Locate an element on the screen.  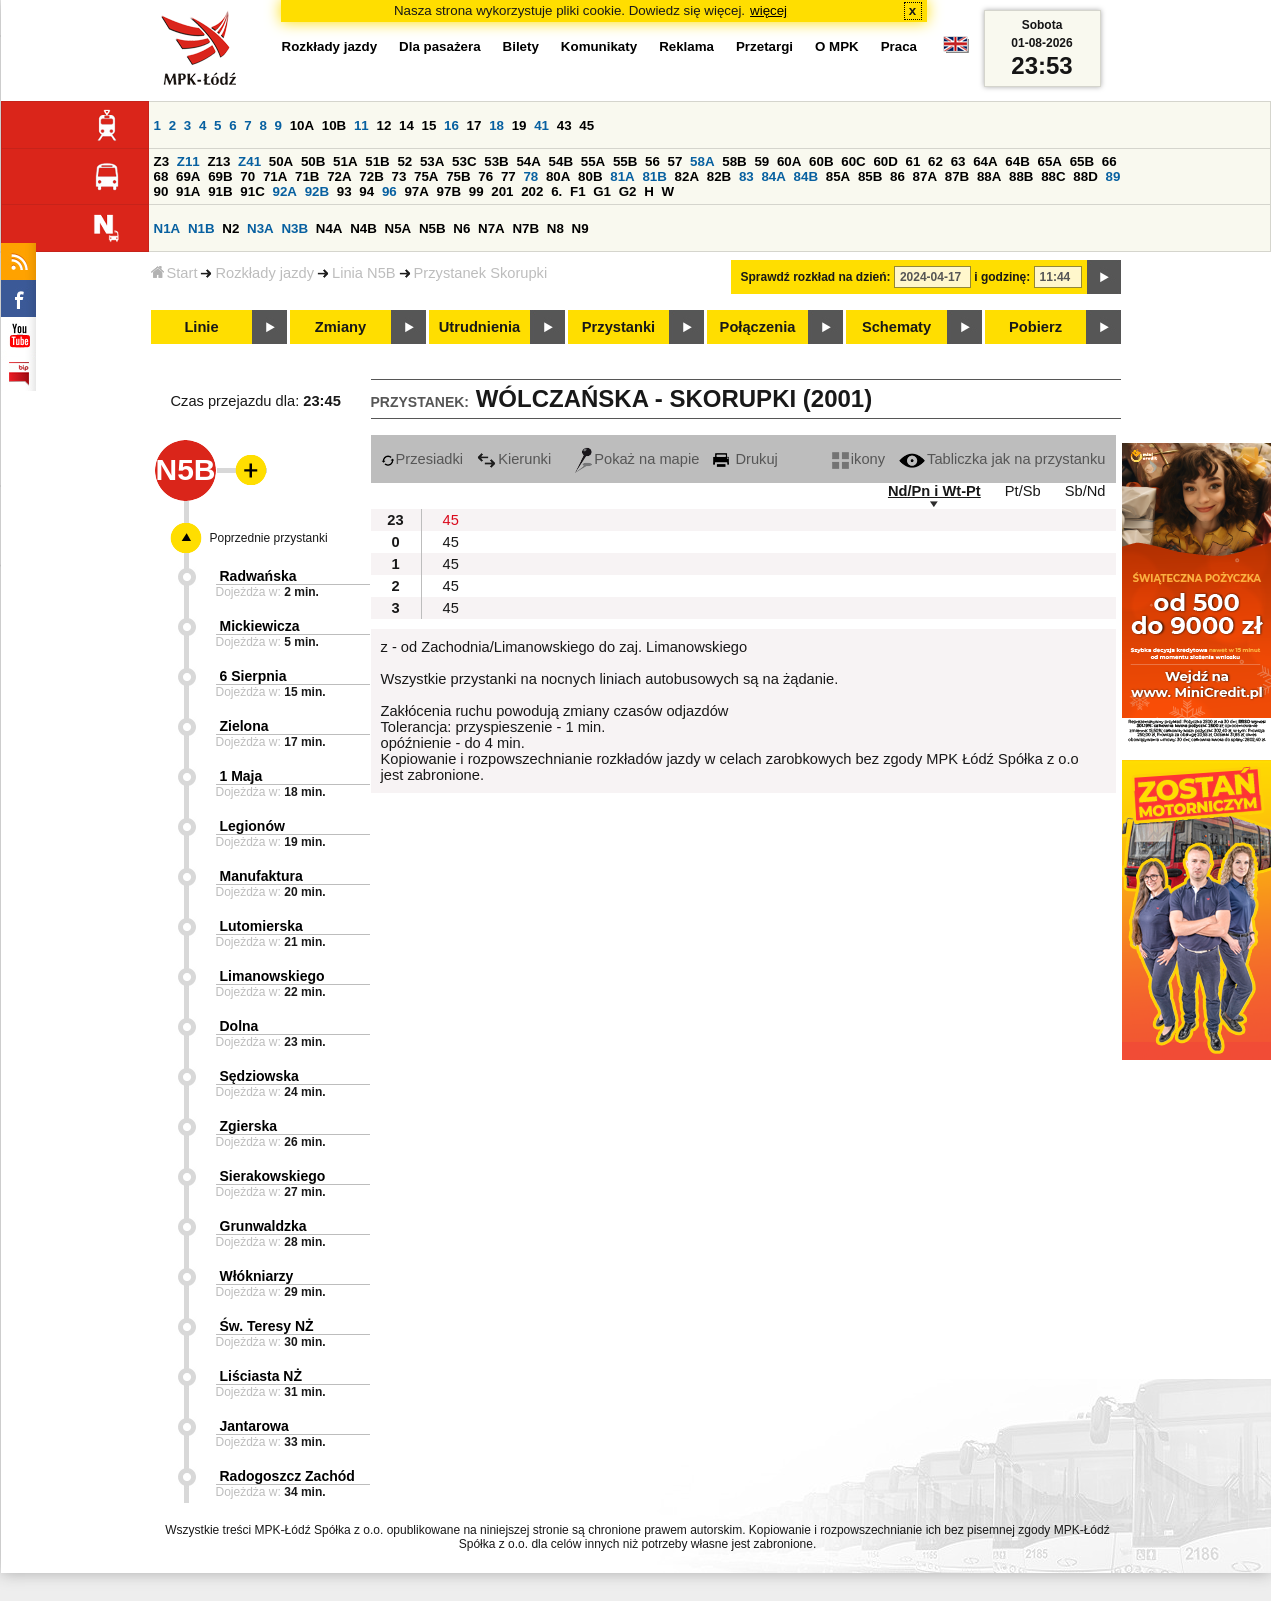
99 is located at coordinates (476, 191).